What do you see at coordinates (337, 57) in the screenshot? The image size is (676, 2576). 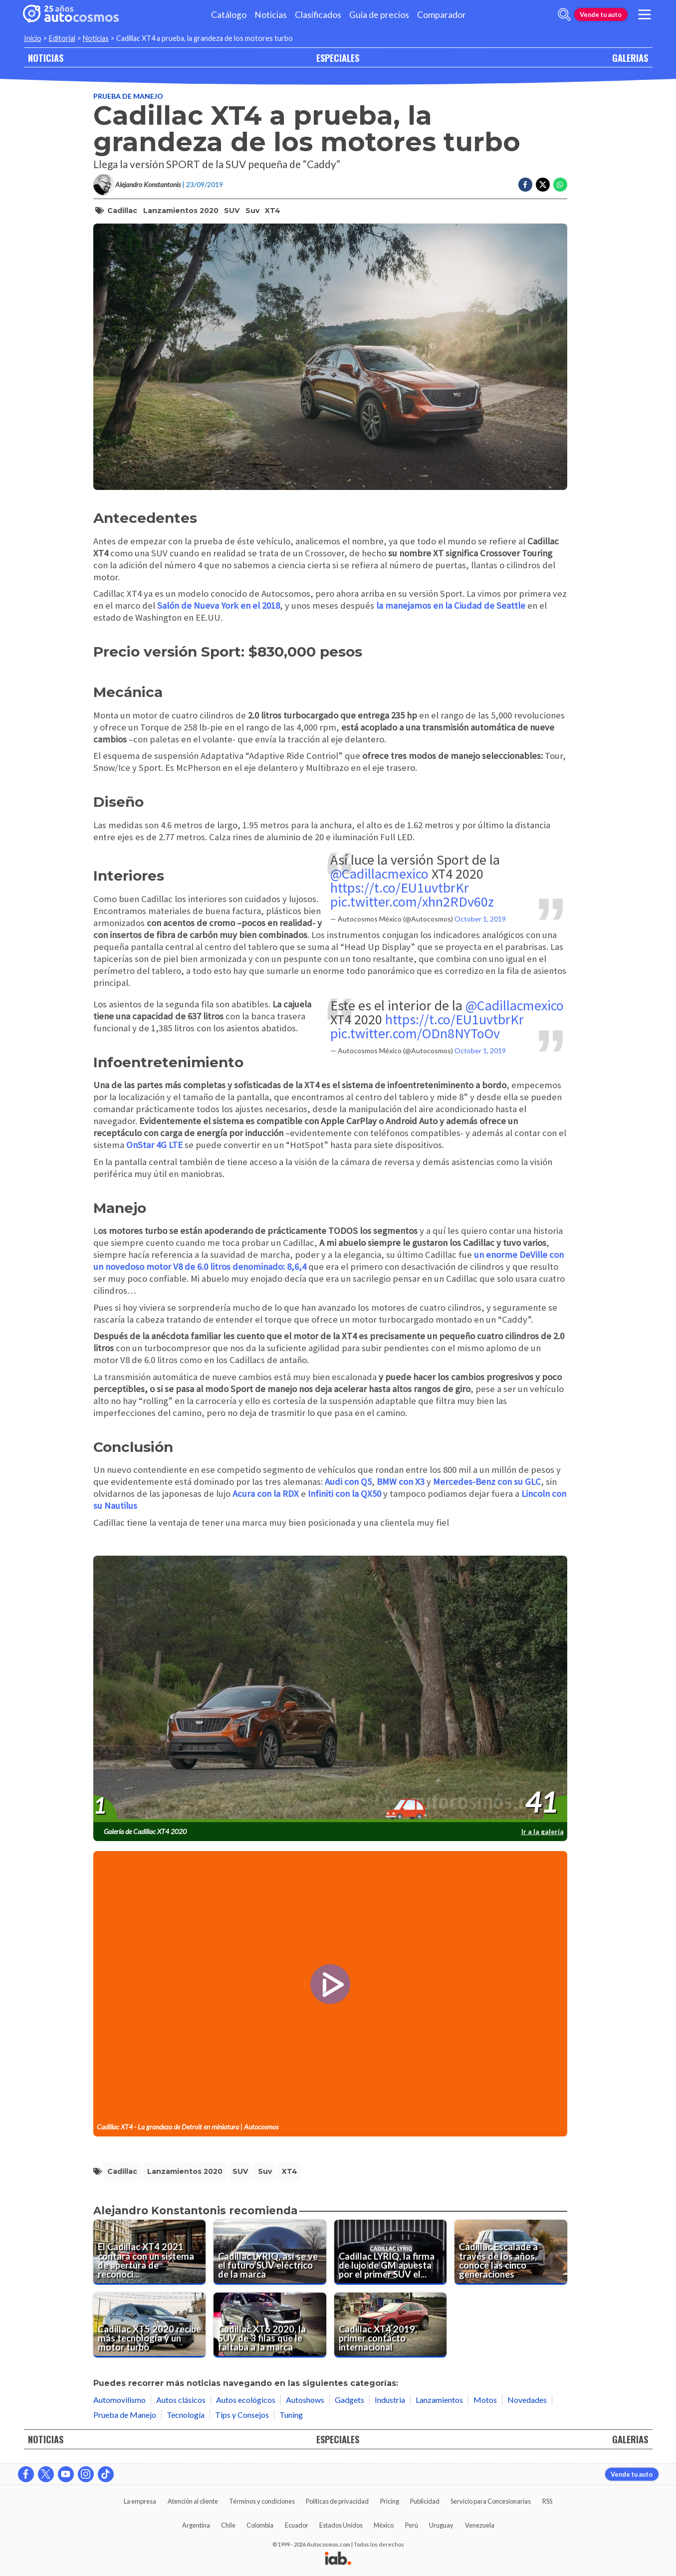 I see `ESPECIALES` at bounding box center [337, 57].